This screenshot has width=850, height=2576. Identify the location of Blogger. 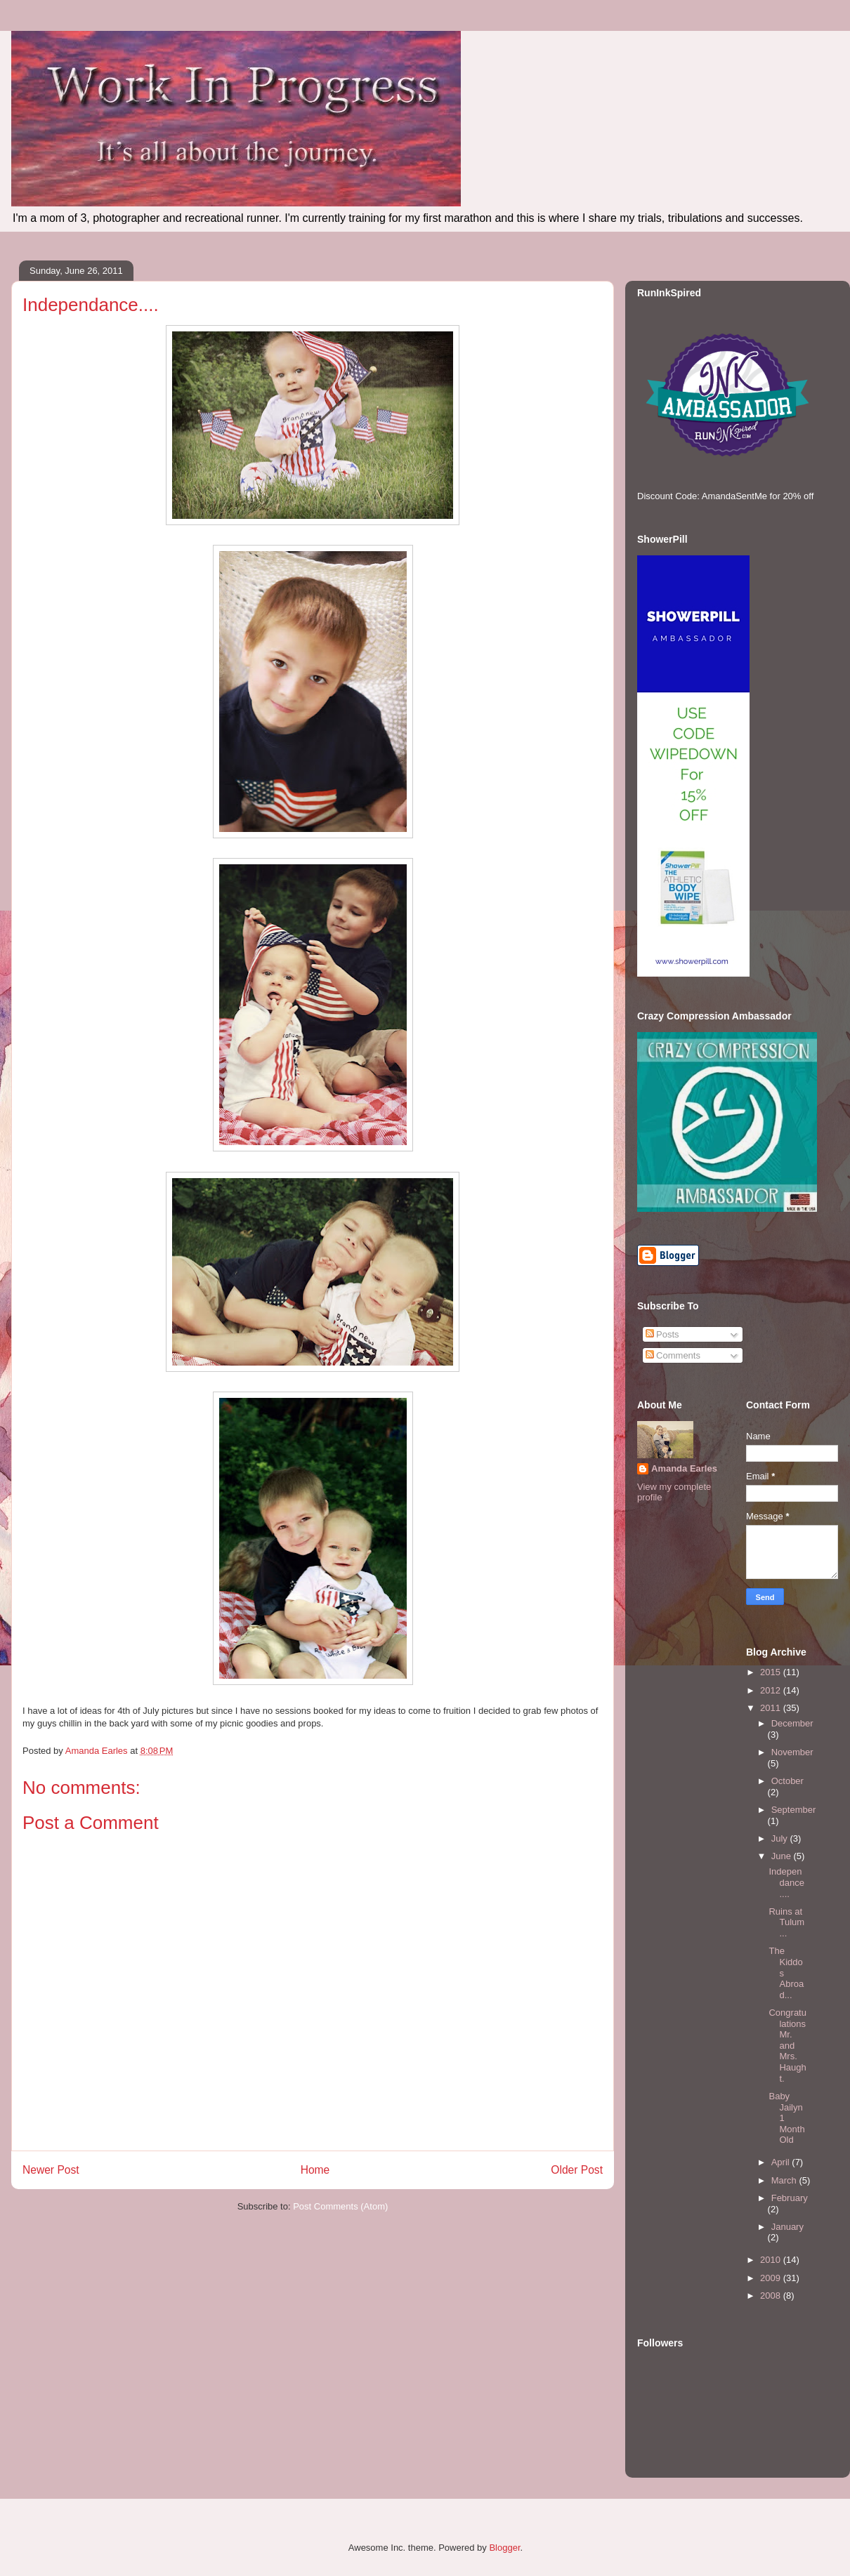
(504, 2547).